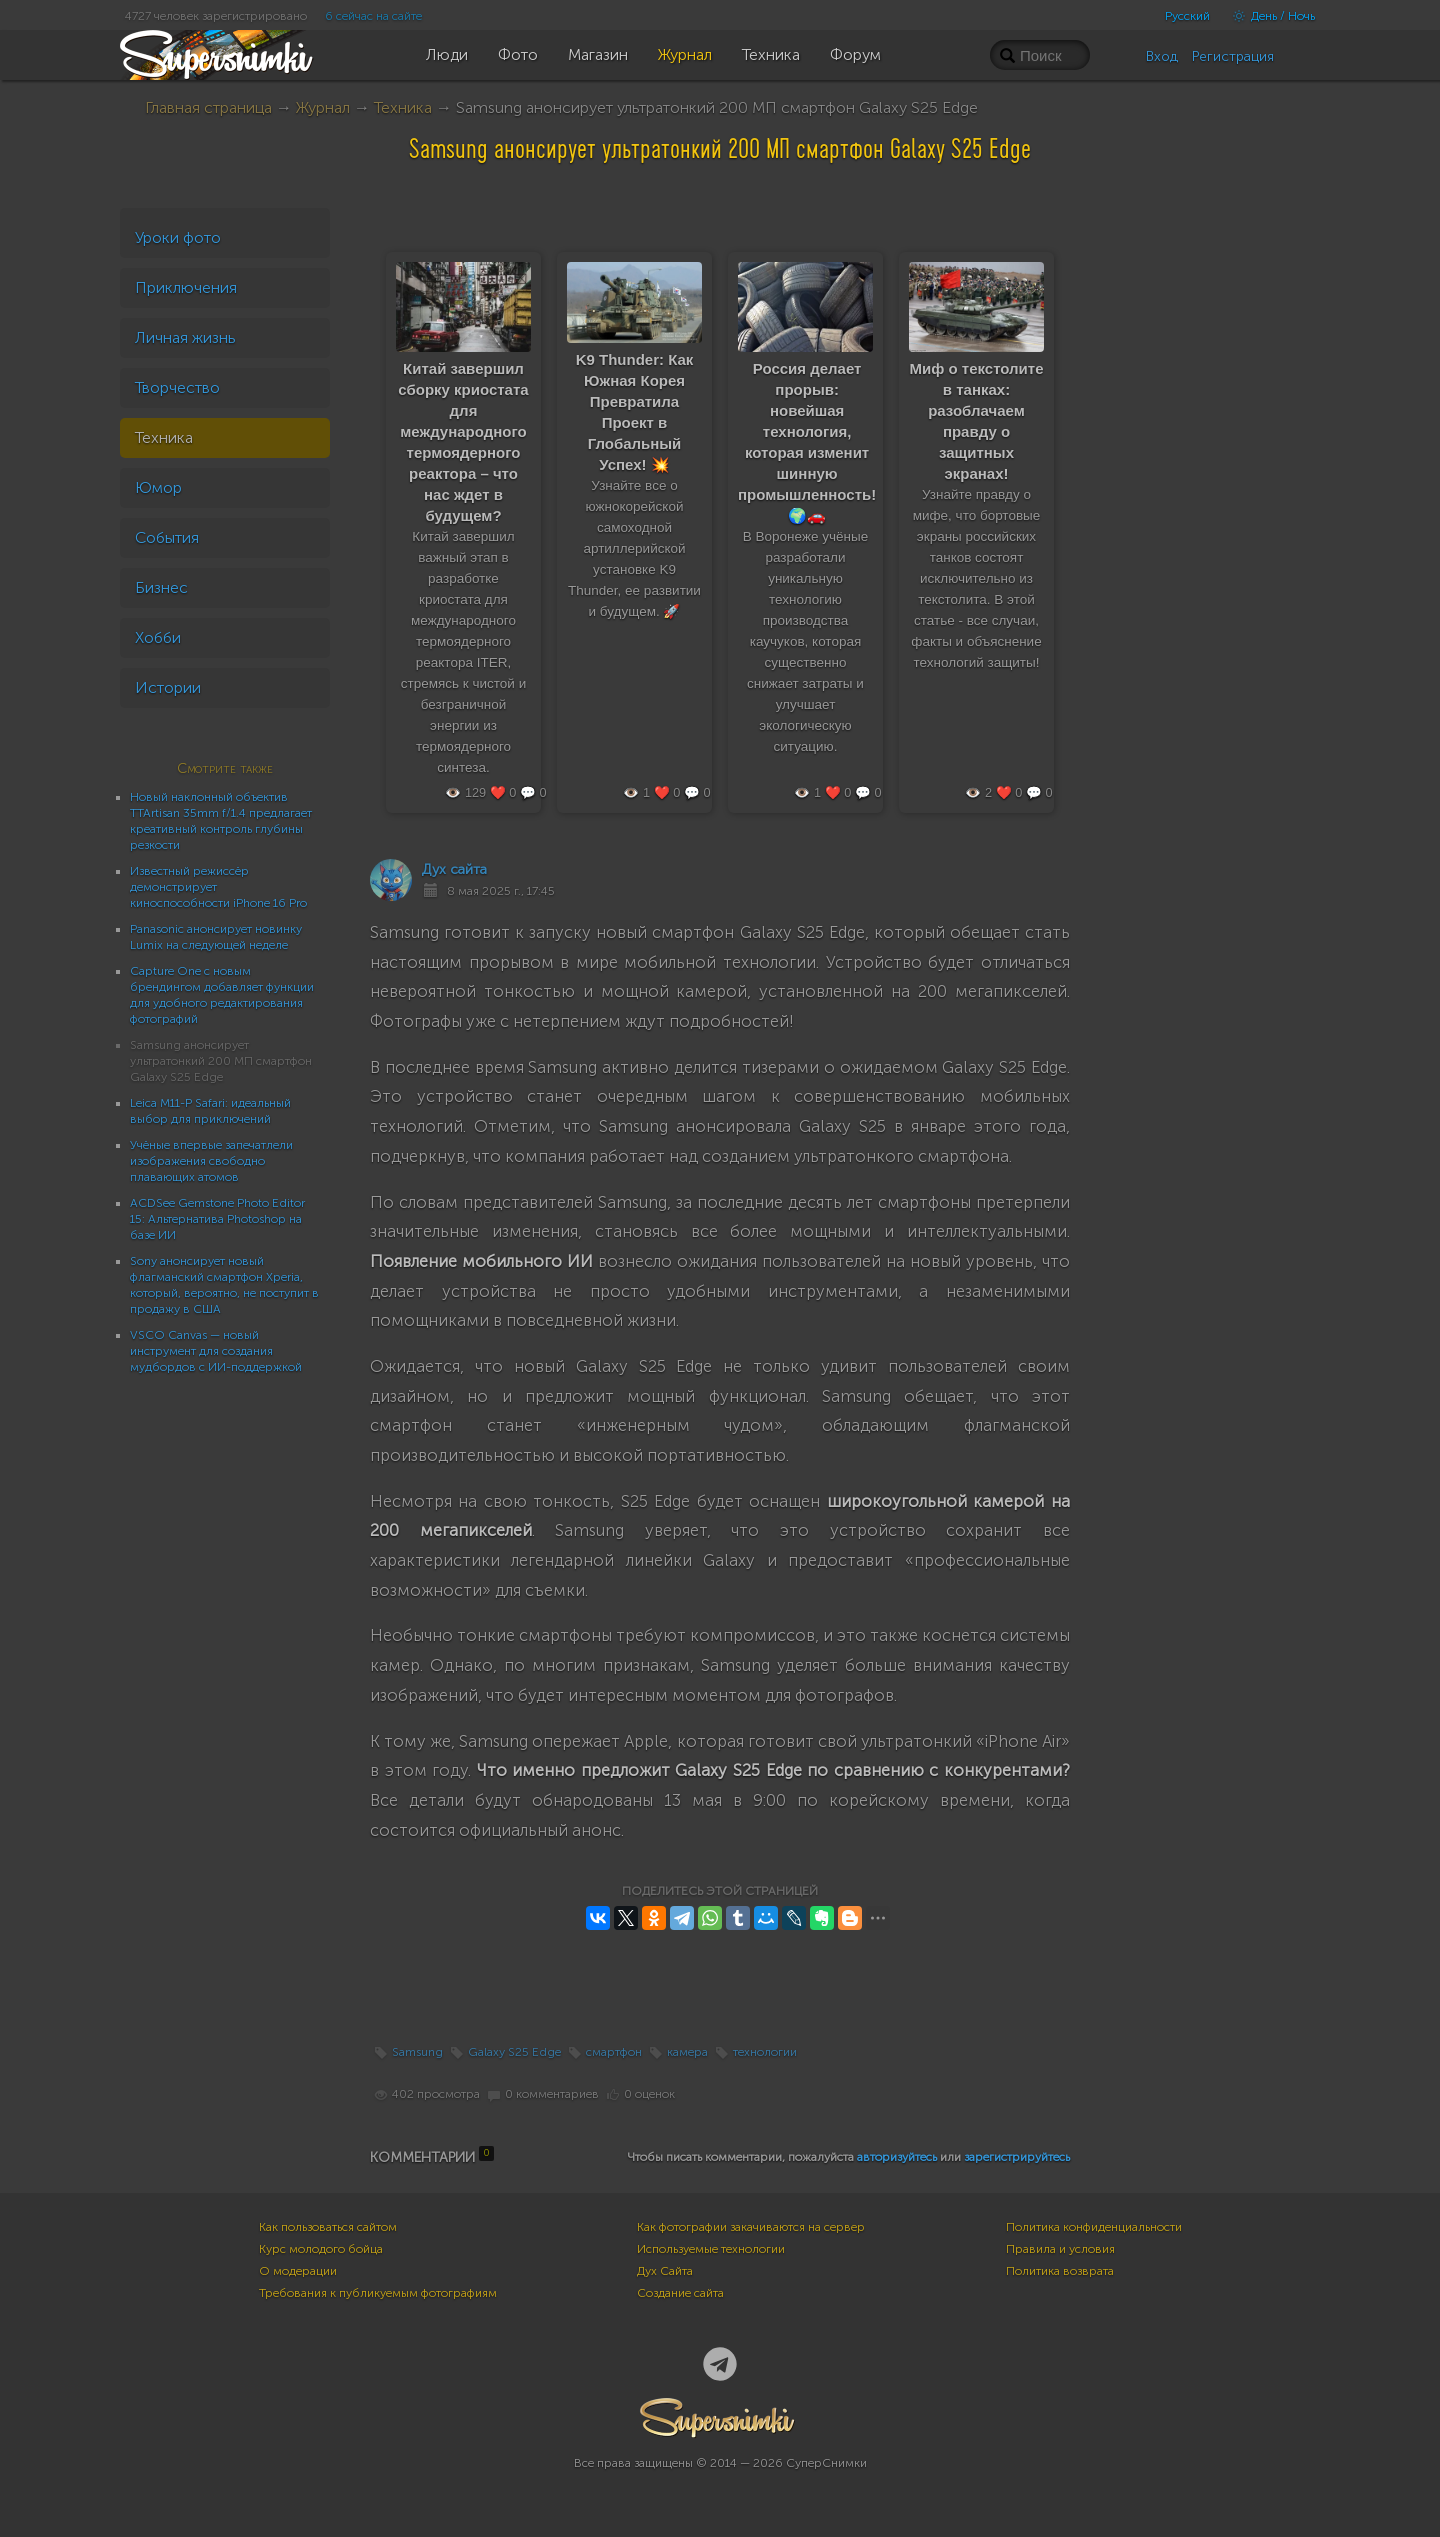 This screenshot has height=2537, width=1440. Describe the element at coordinates (1233, 56) in the screenshot. I see `Регистрация` at that location.